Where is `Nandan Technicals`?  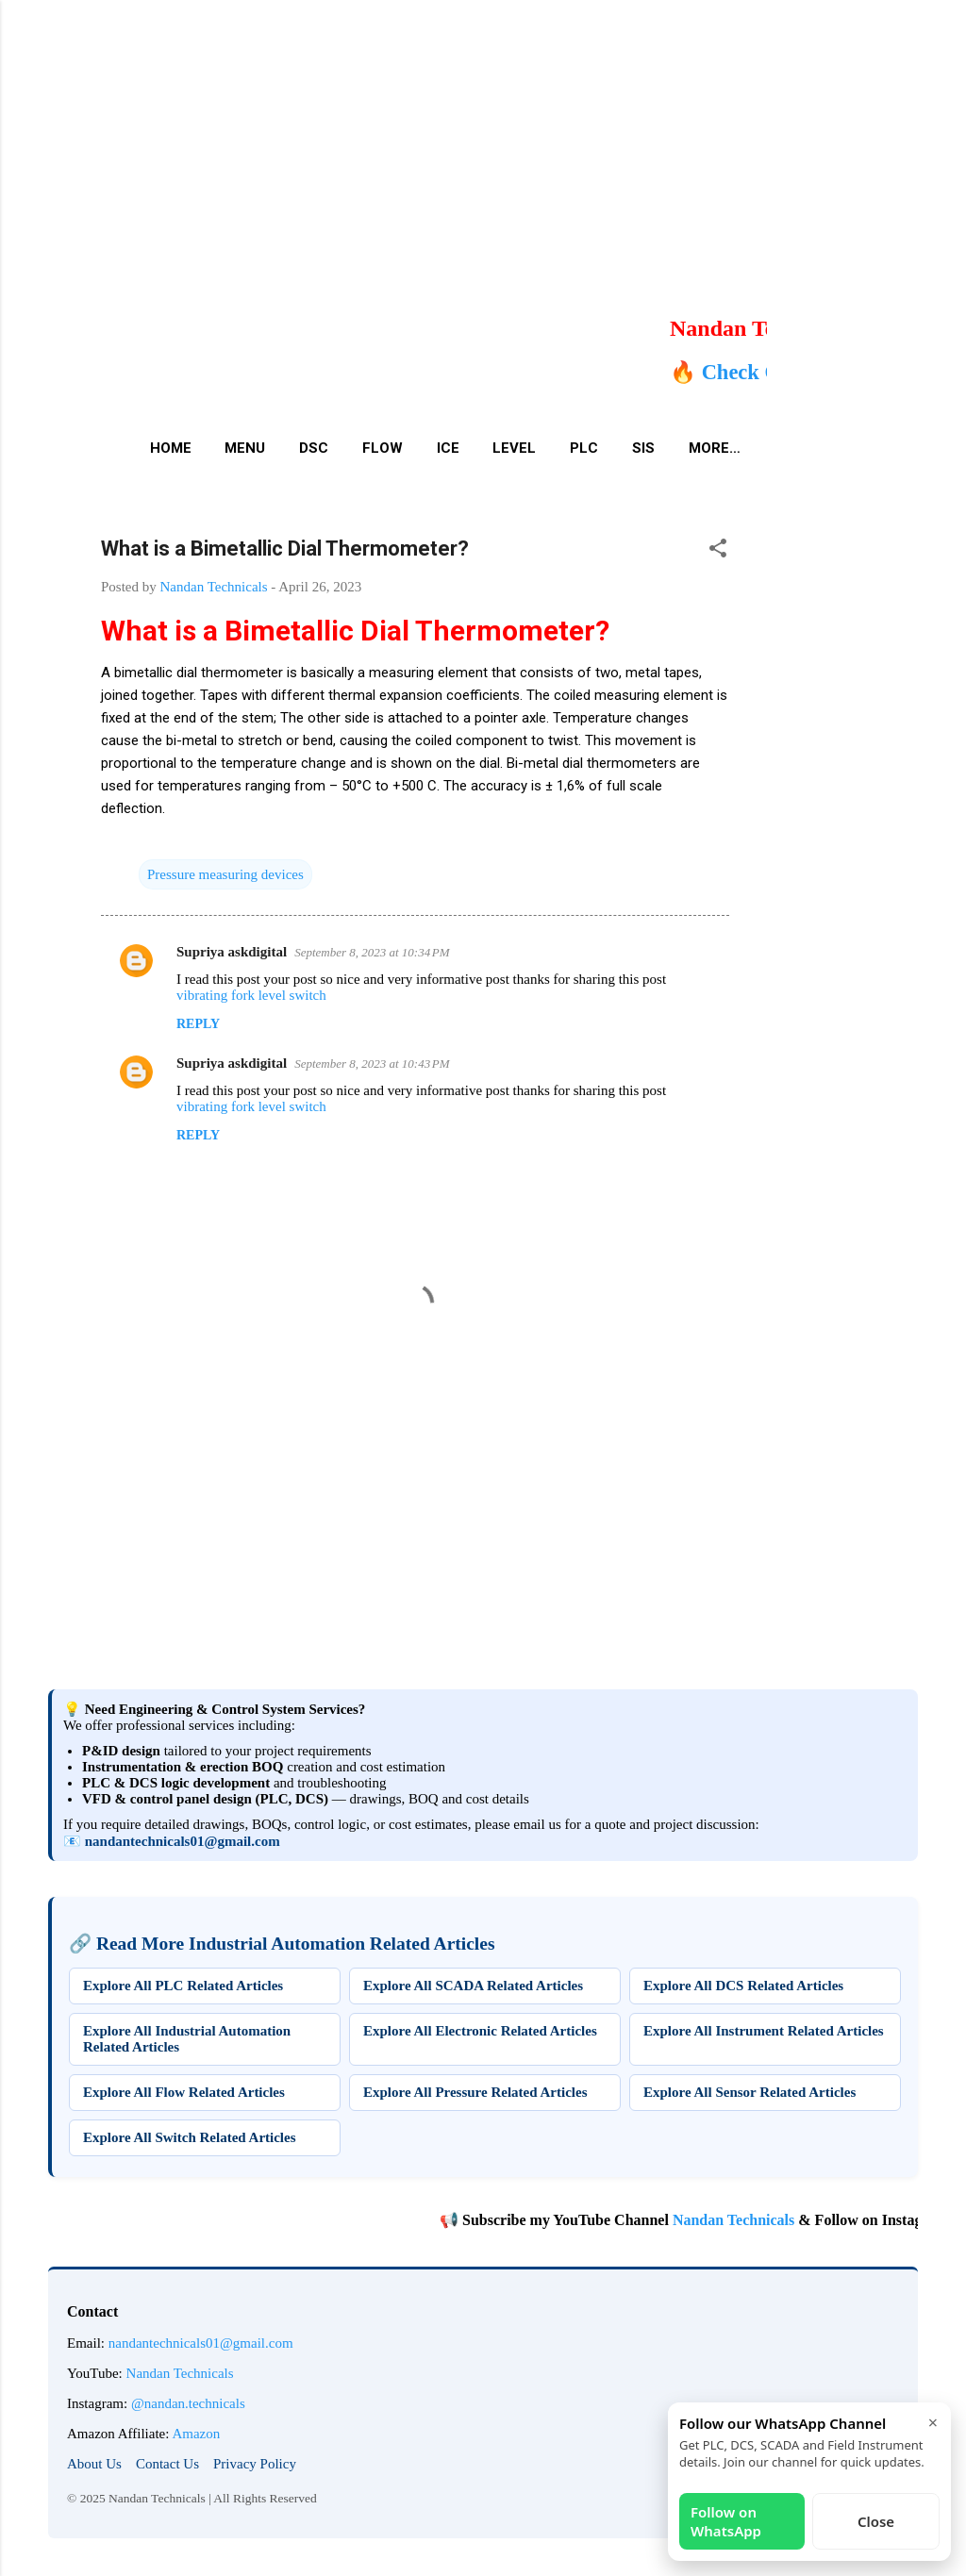 Nandan Technicals is located at coordinates (796, 2220).